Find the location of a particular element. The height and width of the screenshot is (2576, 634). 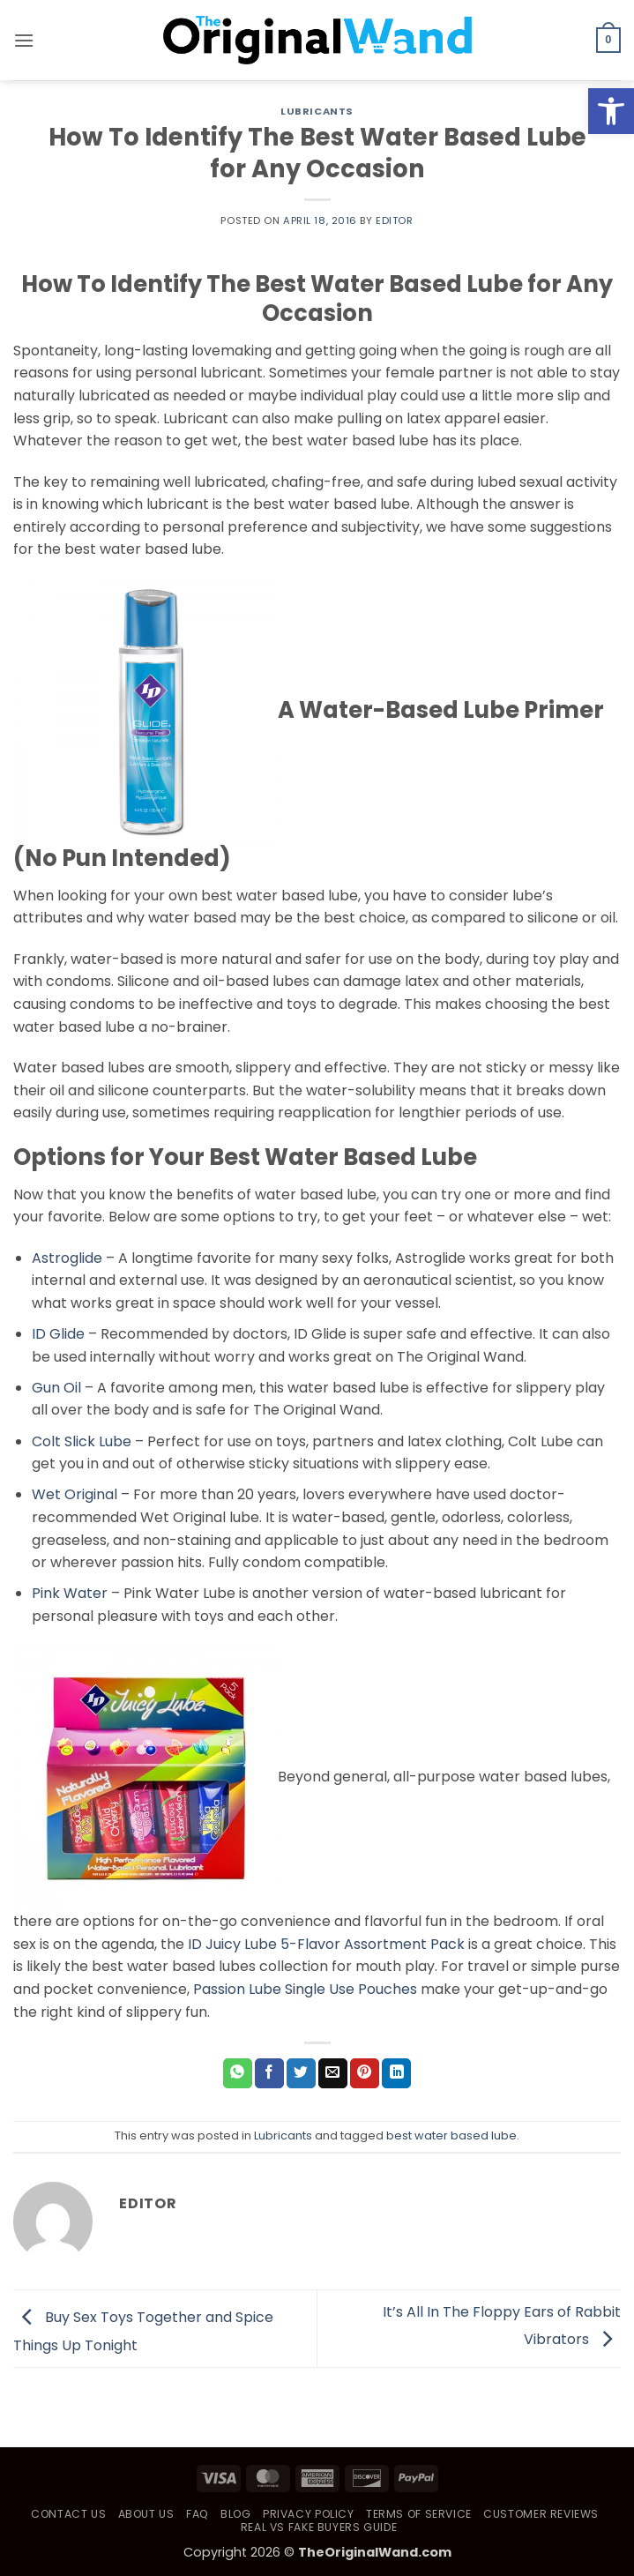

[Share on Facebook] is located at coordinates (269, 2073).